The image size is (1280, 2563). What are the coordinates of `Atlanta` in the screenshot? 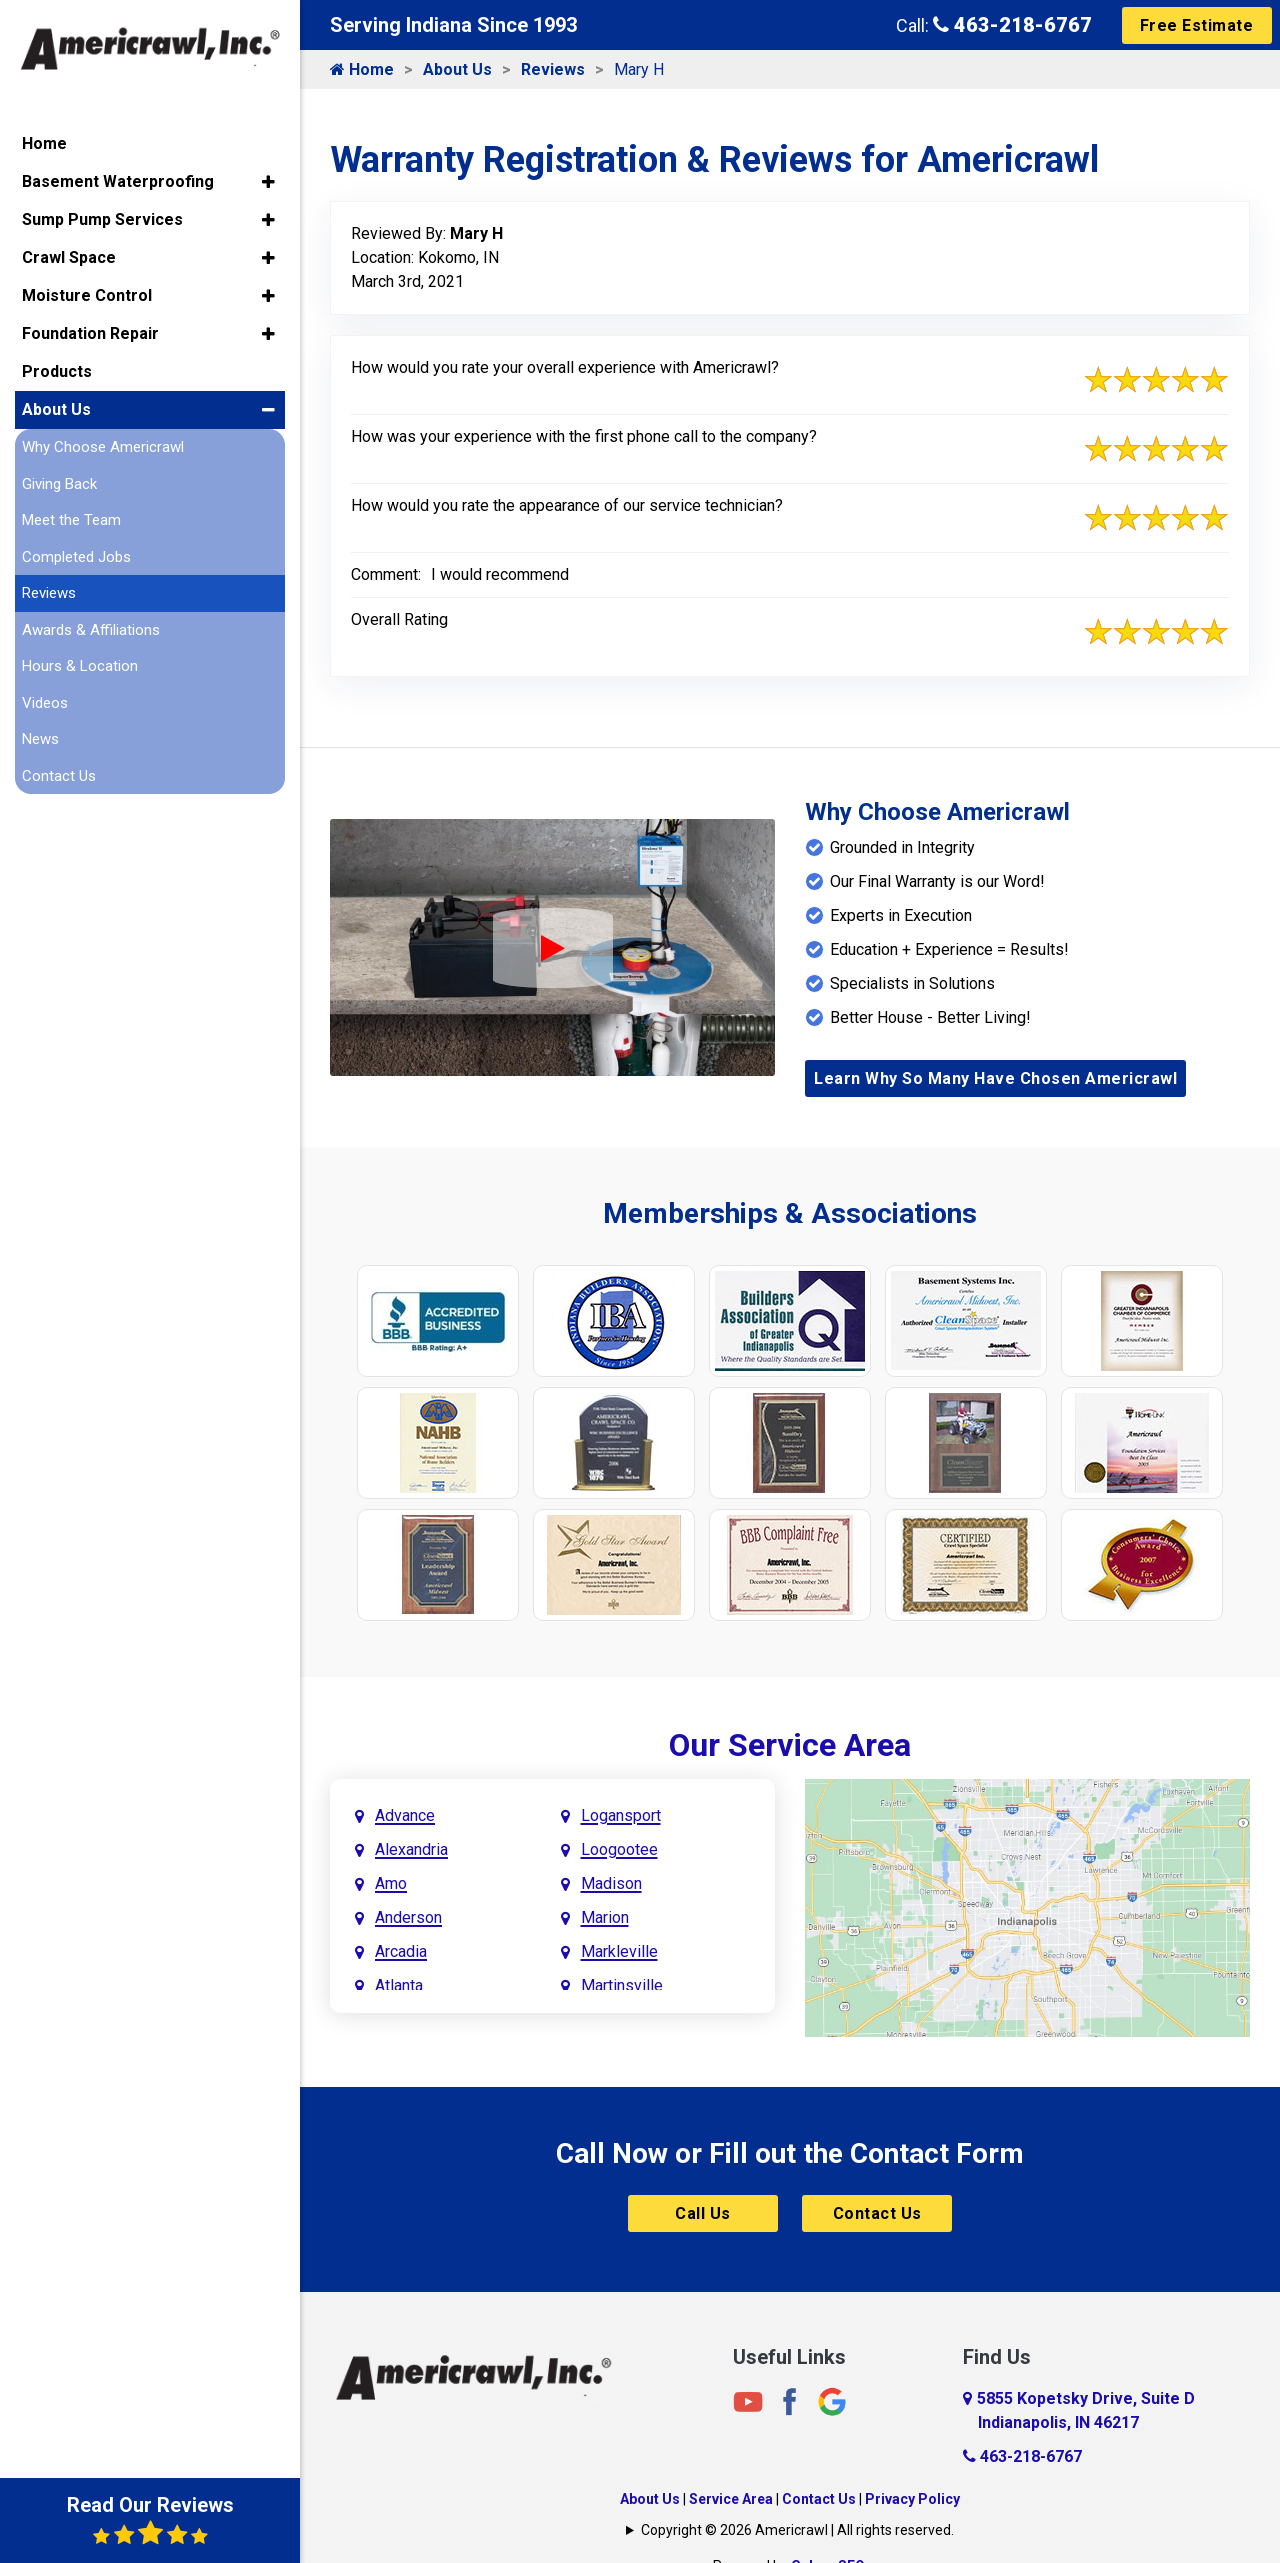 It's located at (399, 1985).